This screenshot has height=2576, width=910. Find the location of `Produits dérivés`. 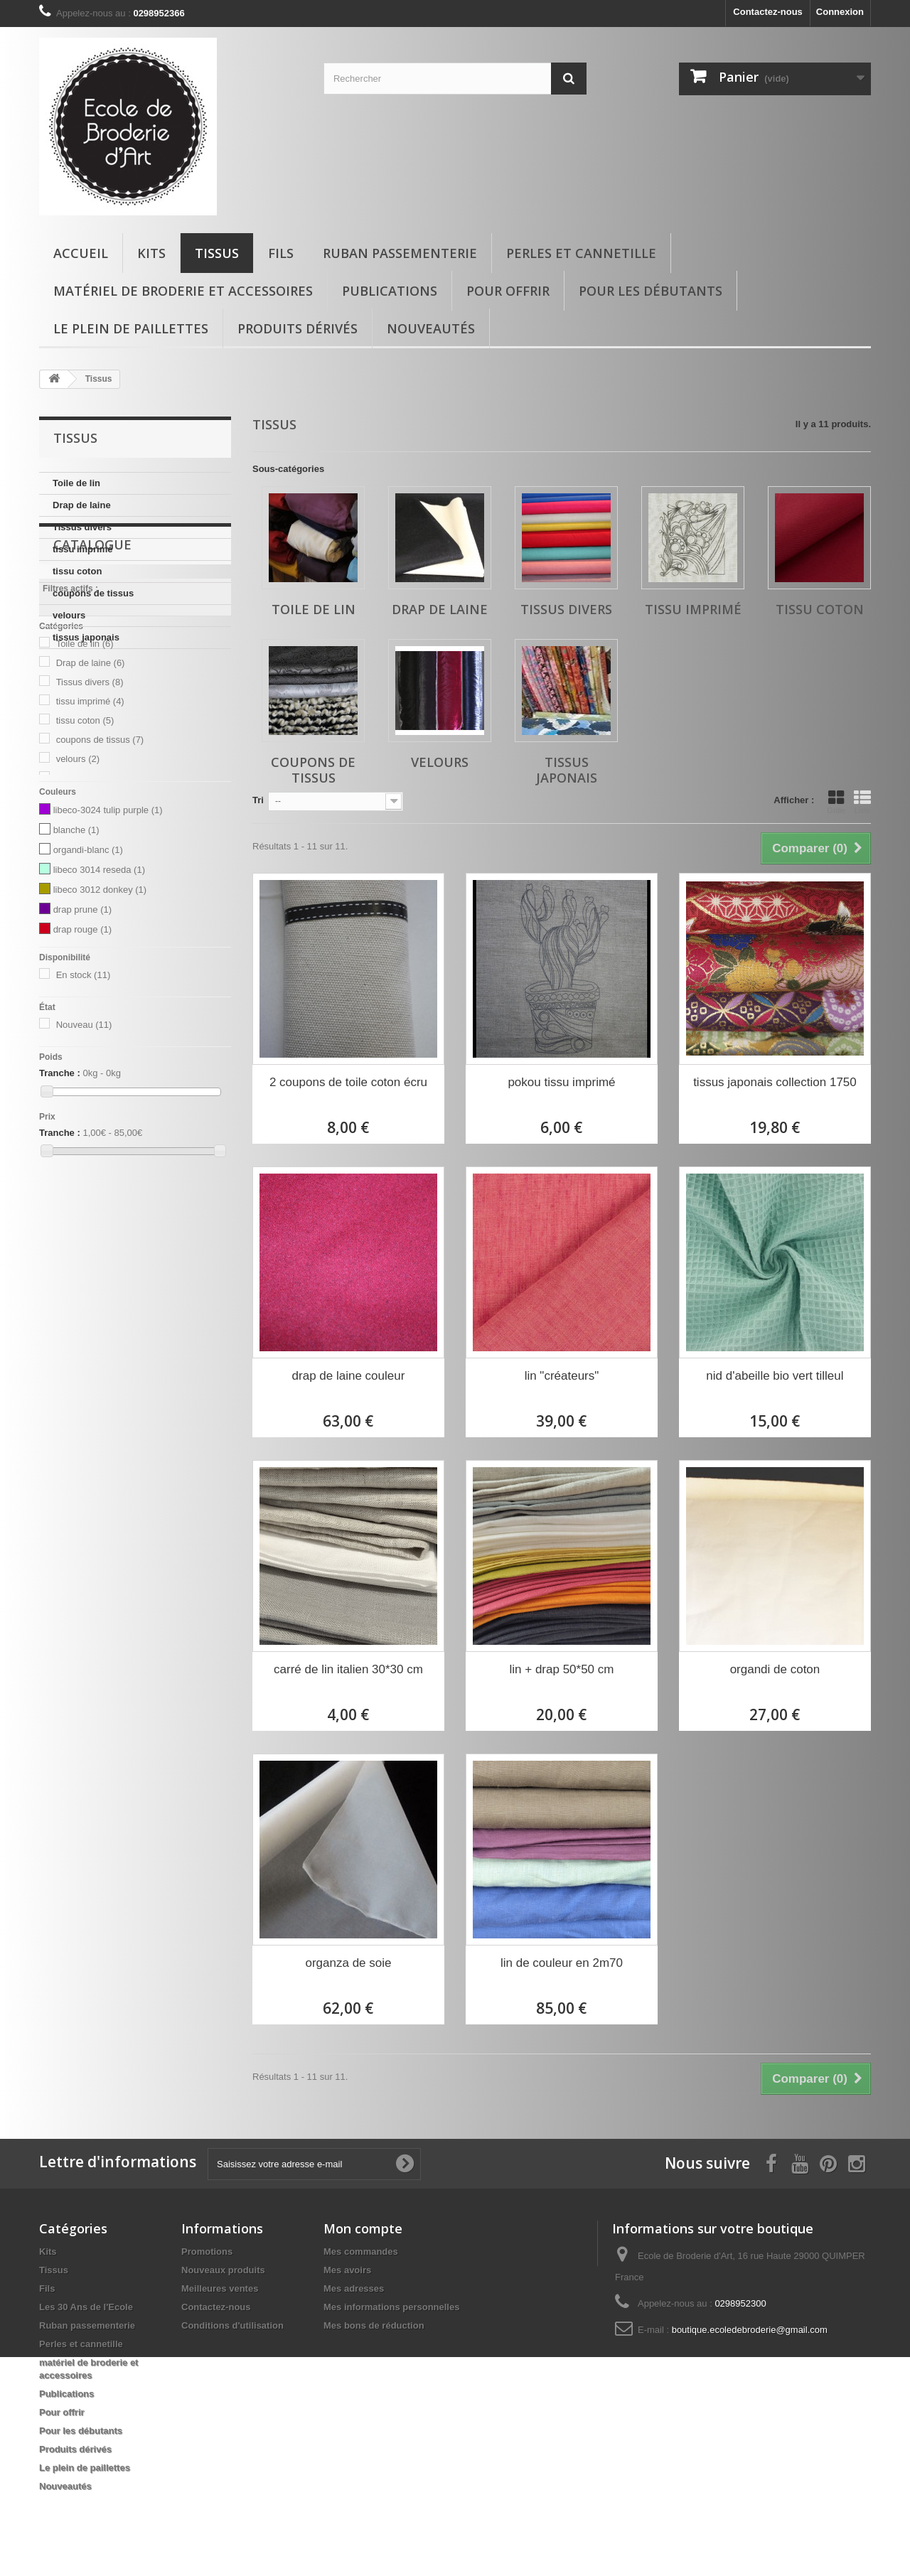

Produits dérivés is located at coordinates (297, 328).